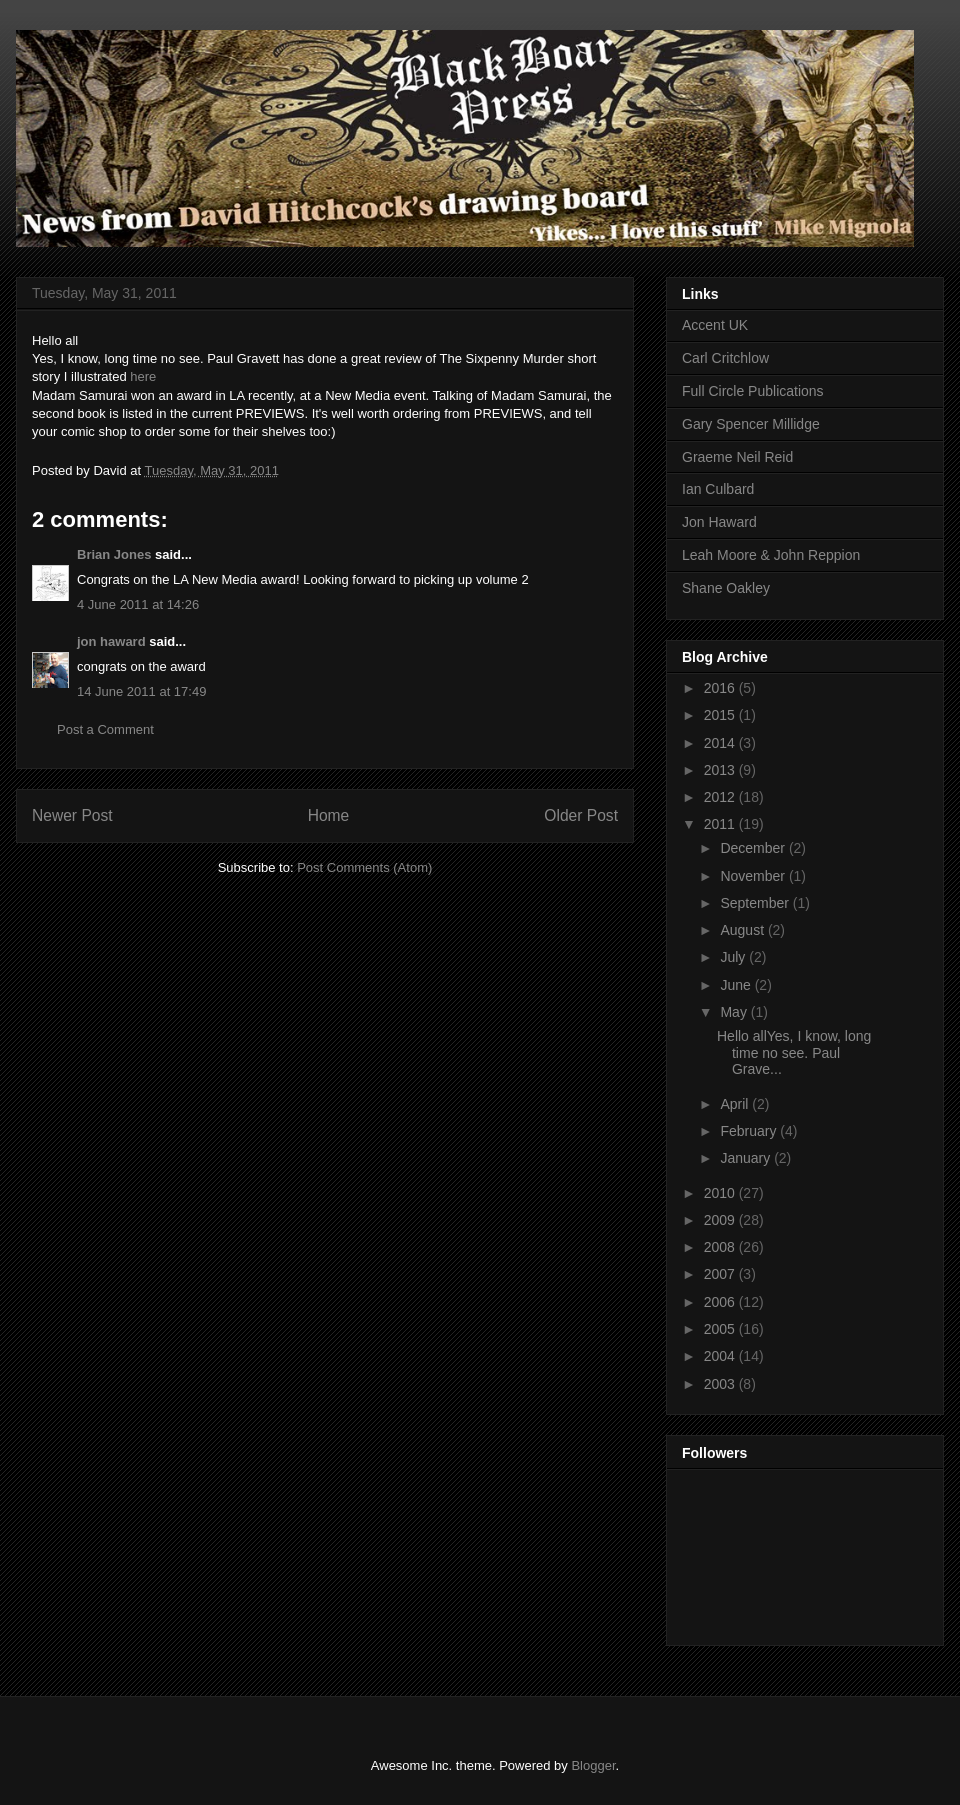 This screenshot has height=1805, width=960. Describe the element at coordinates (756, 903) in the screenshot. I see `September` at that location.